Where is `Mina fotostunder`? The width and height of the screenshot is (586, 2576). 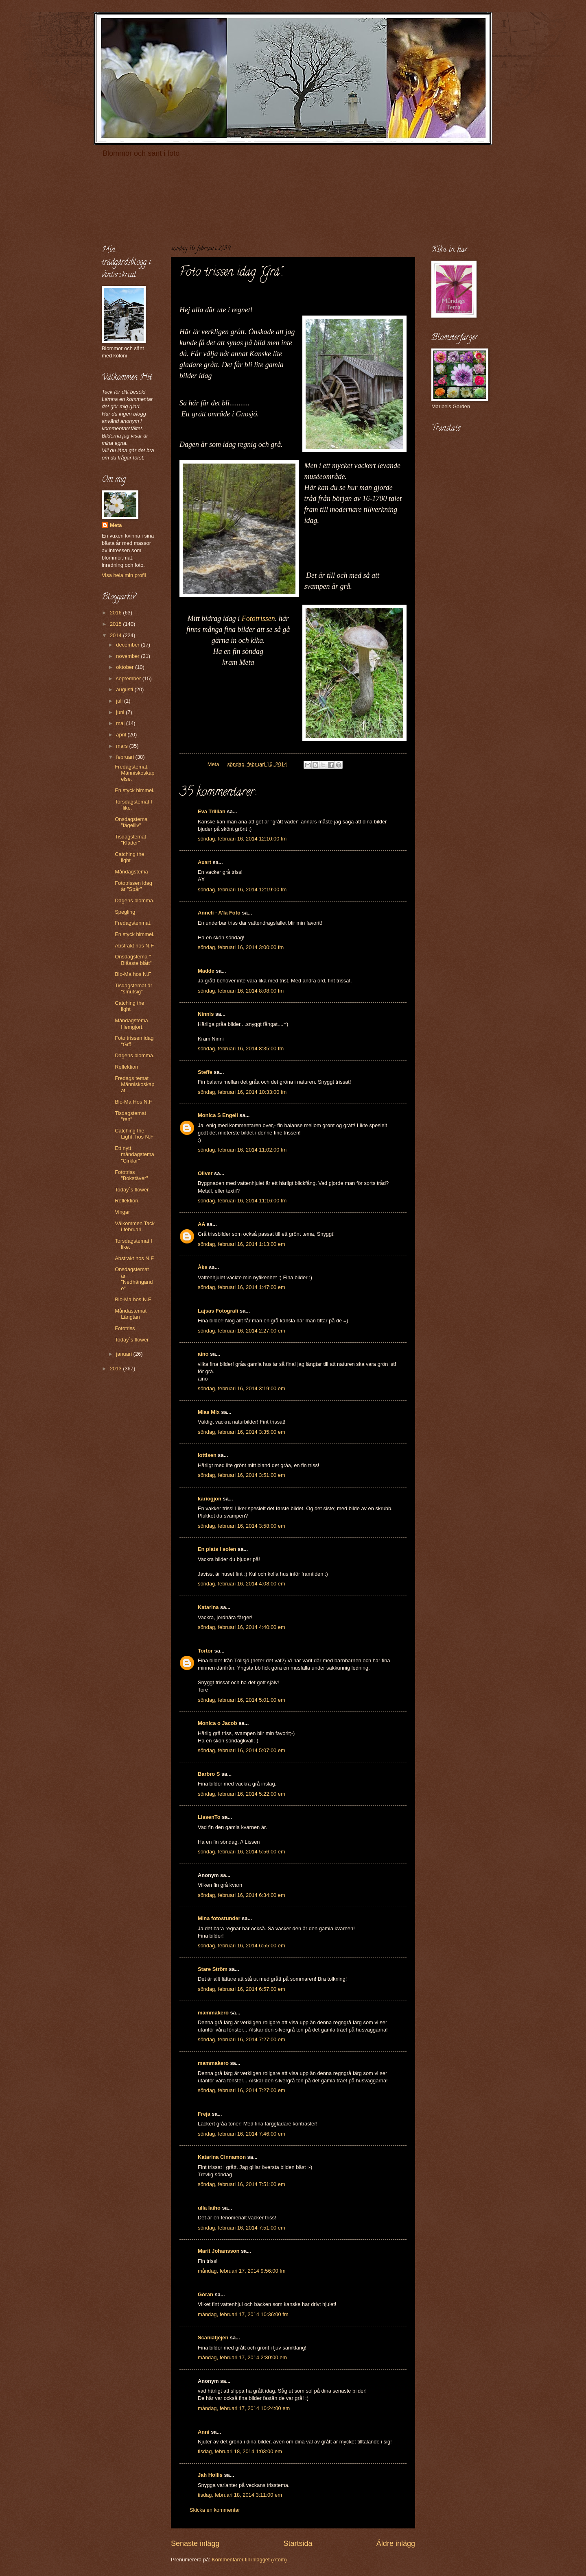 Mina fotostunder is located at coordinates (219, 1918).